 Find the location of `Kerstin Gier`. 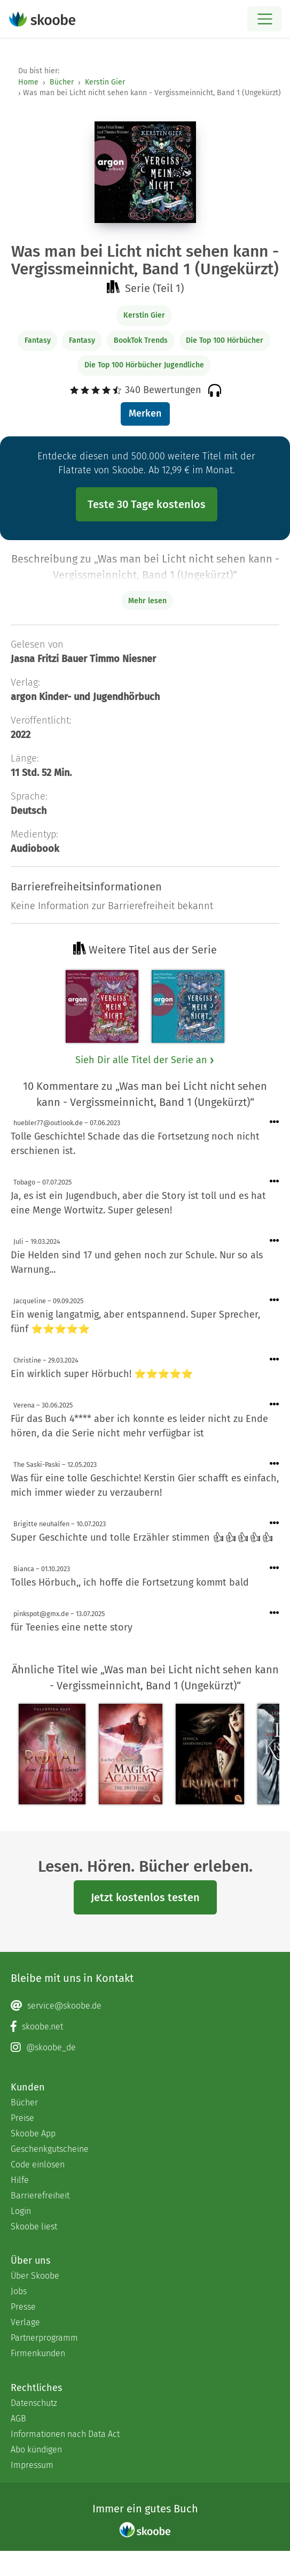

Kerstin Gier is located at coordinates (105, 82).